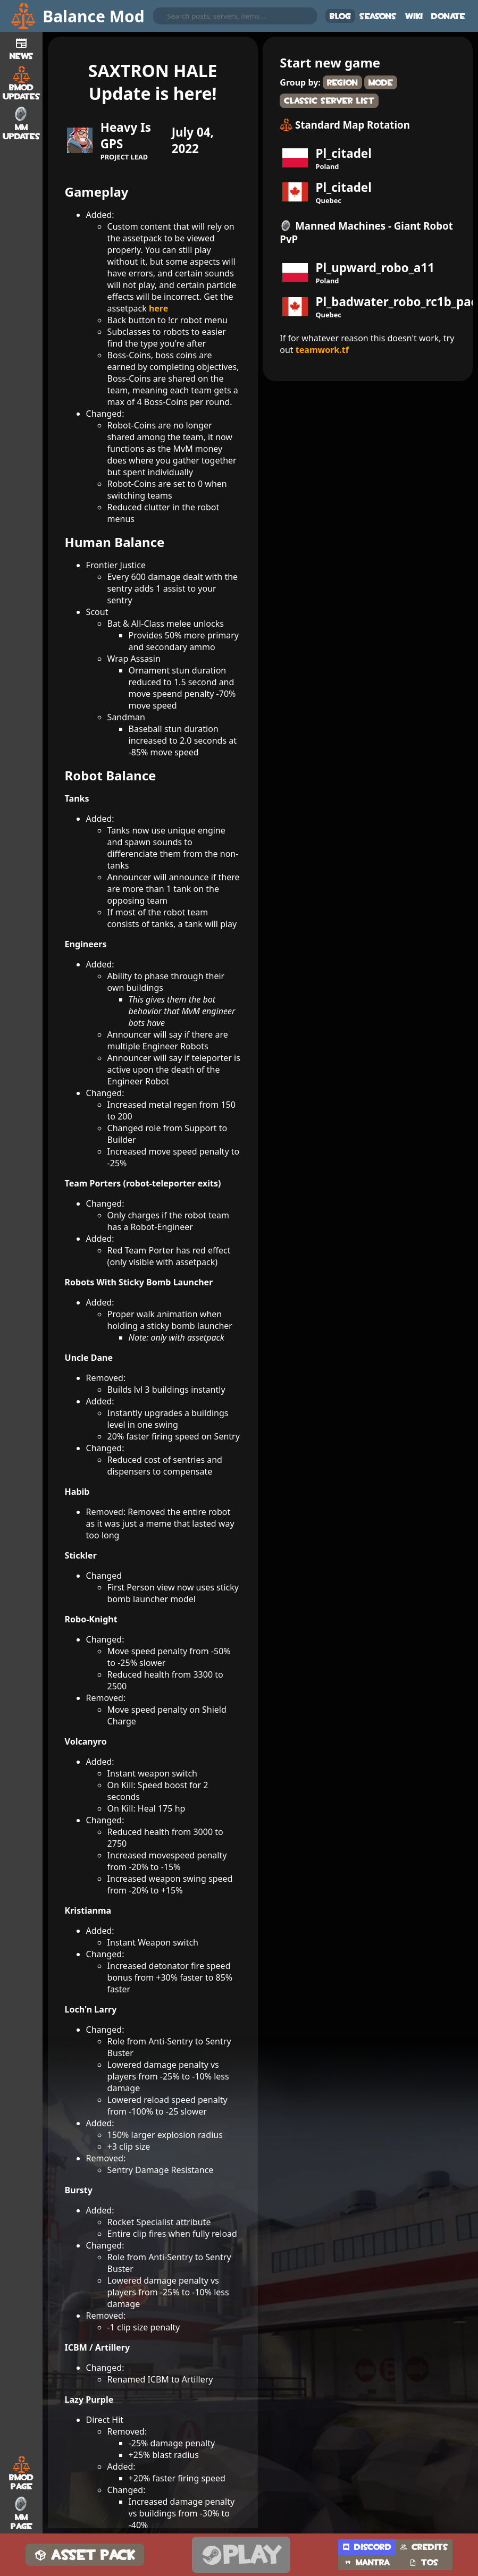 The height and width of the screenshot is (2576, 478). What do you see at coordinates (21, 123) in the screenshot?
I see `MM Updates` at bounding box center [21, 123].